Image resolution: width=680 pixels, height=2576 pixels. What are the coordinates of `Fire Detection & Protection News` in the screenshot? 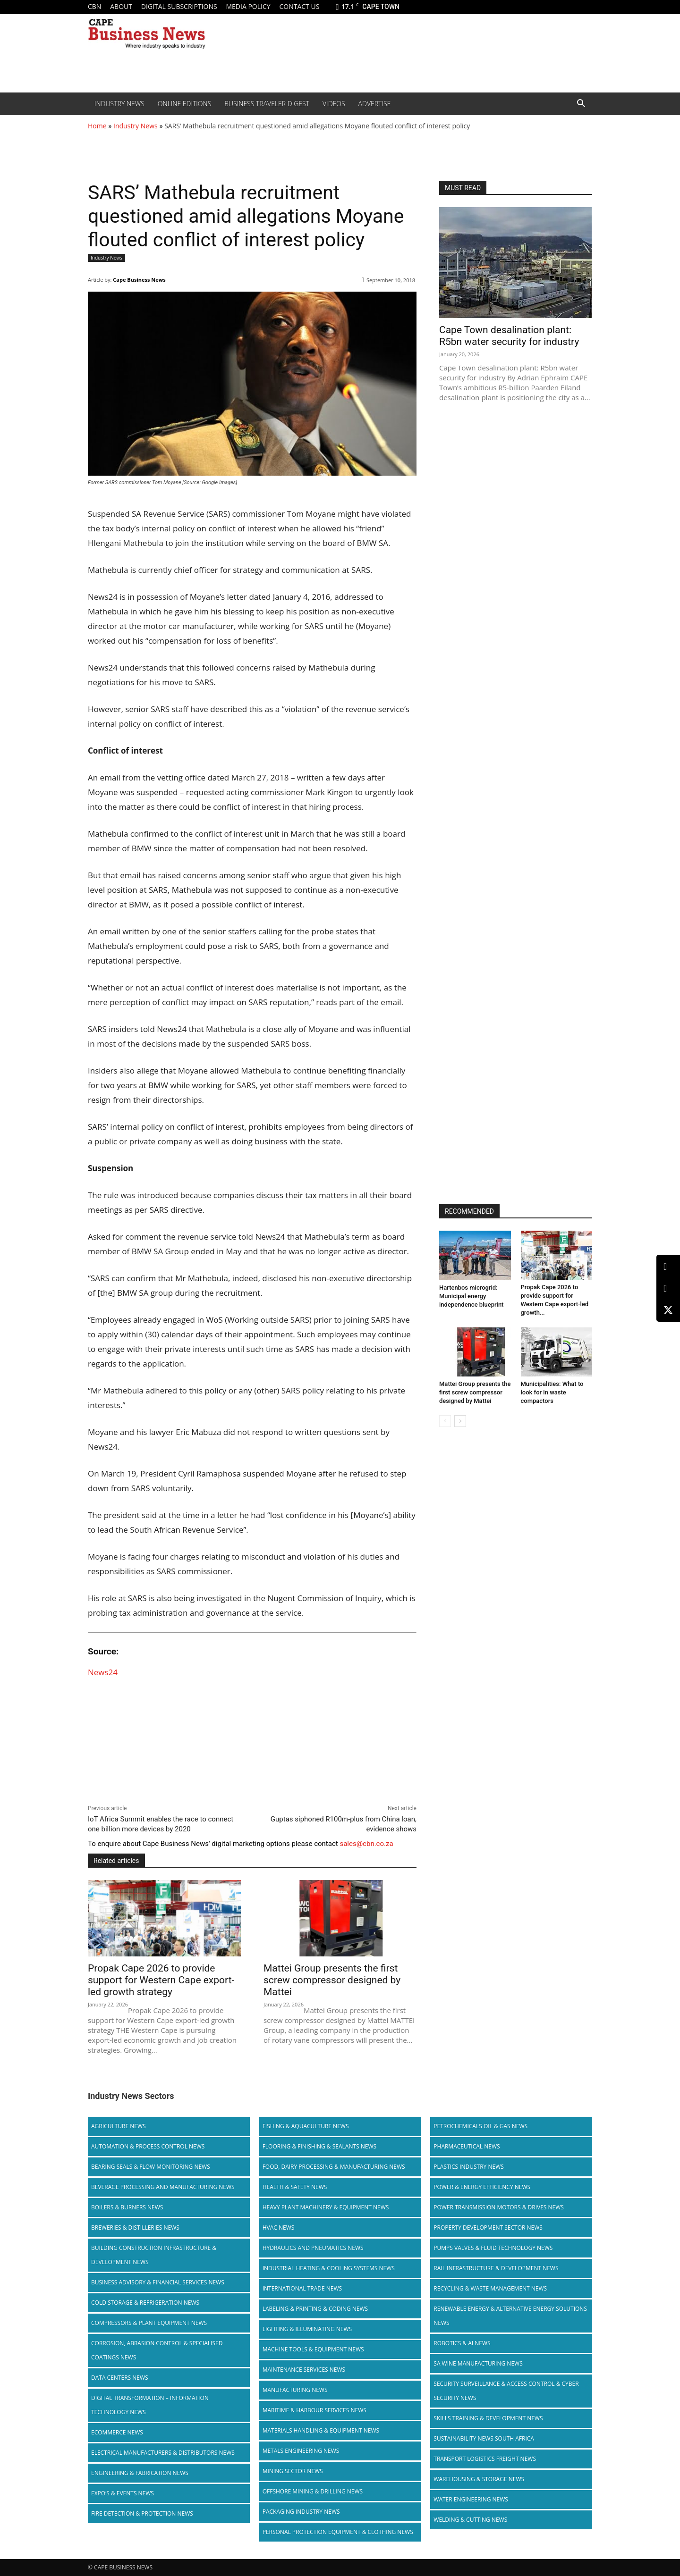 It's located at (142, 2513).